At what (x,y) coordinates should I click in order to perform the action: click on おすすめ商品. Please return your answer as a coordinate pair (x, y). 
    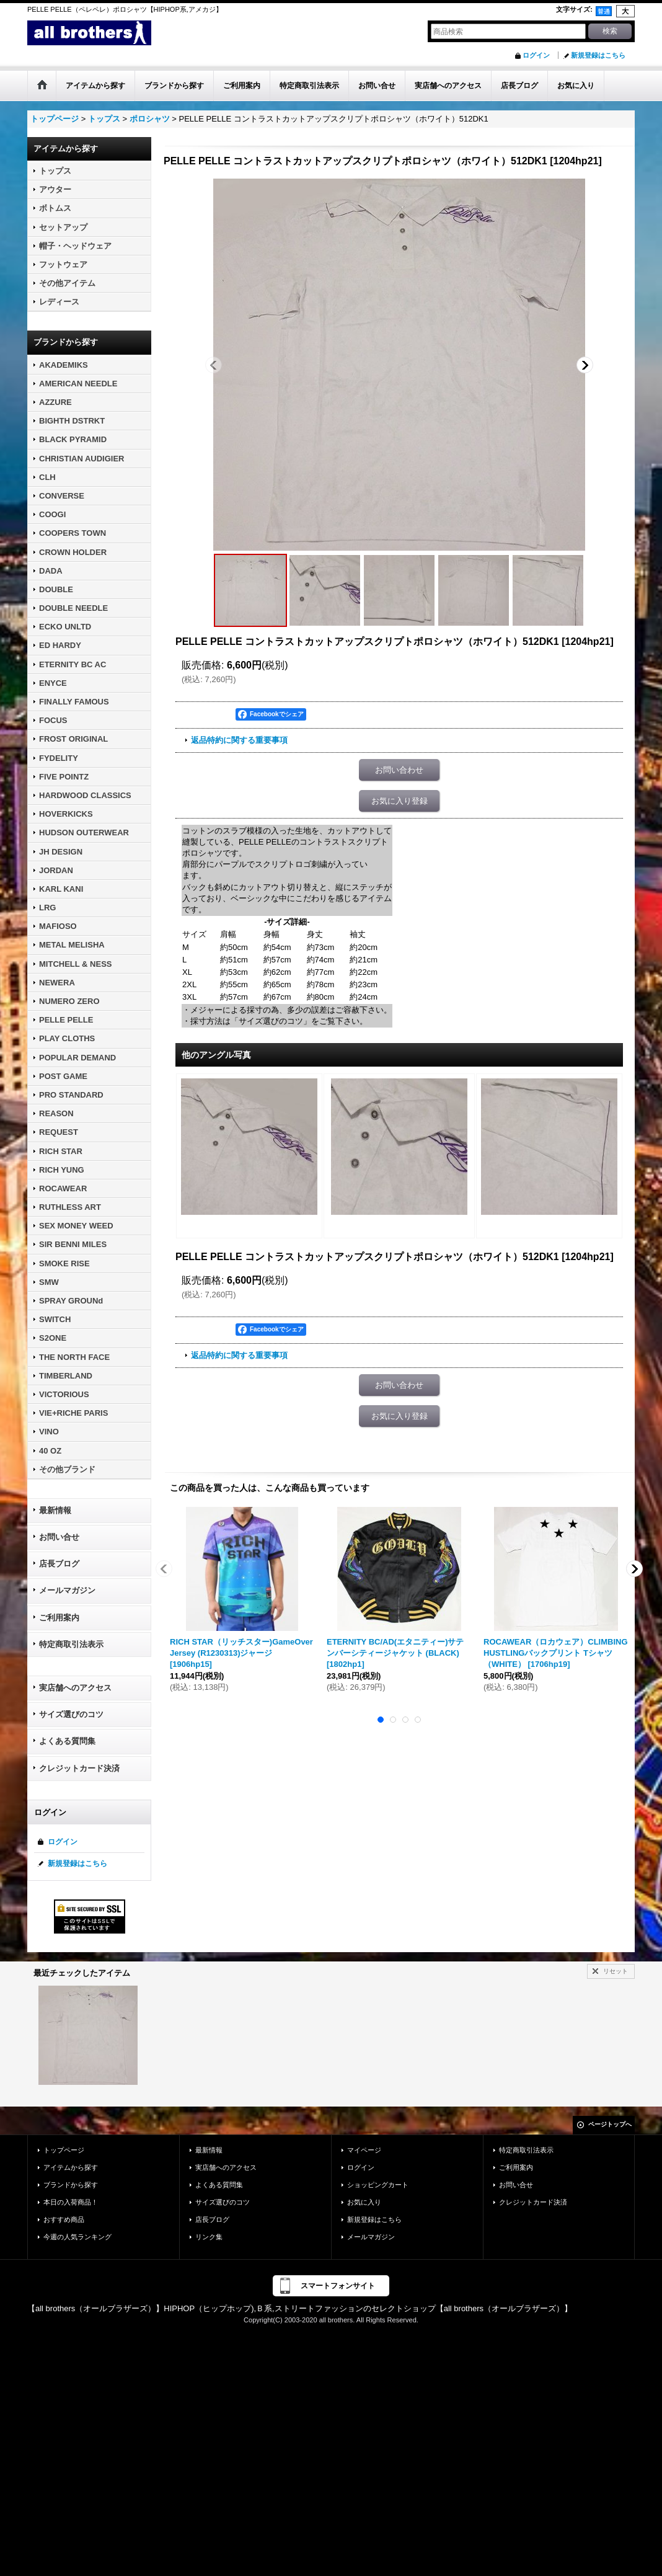
    Looking at the image, I should click on (63, 2219).